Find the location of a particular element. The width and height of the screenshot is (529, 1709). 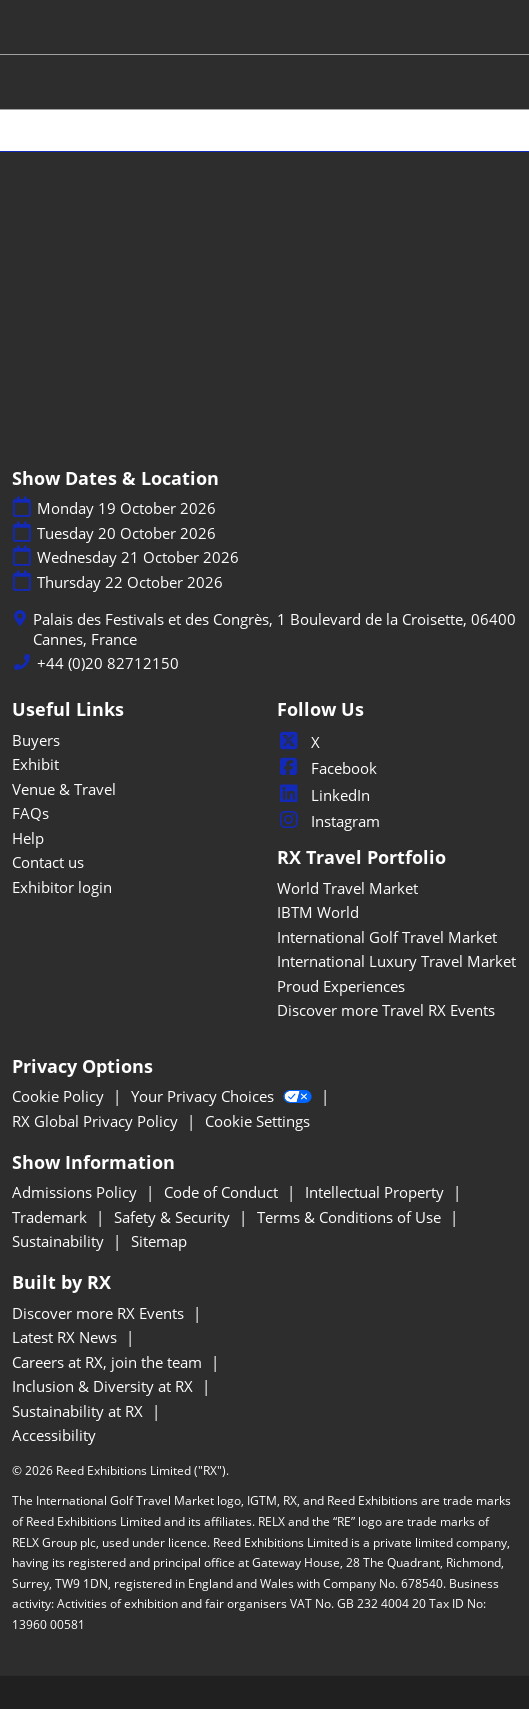

FAQs is located at coordinates (30, 813).